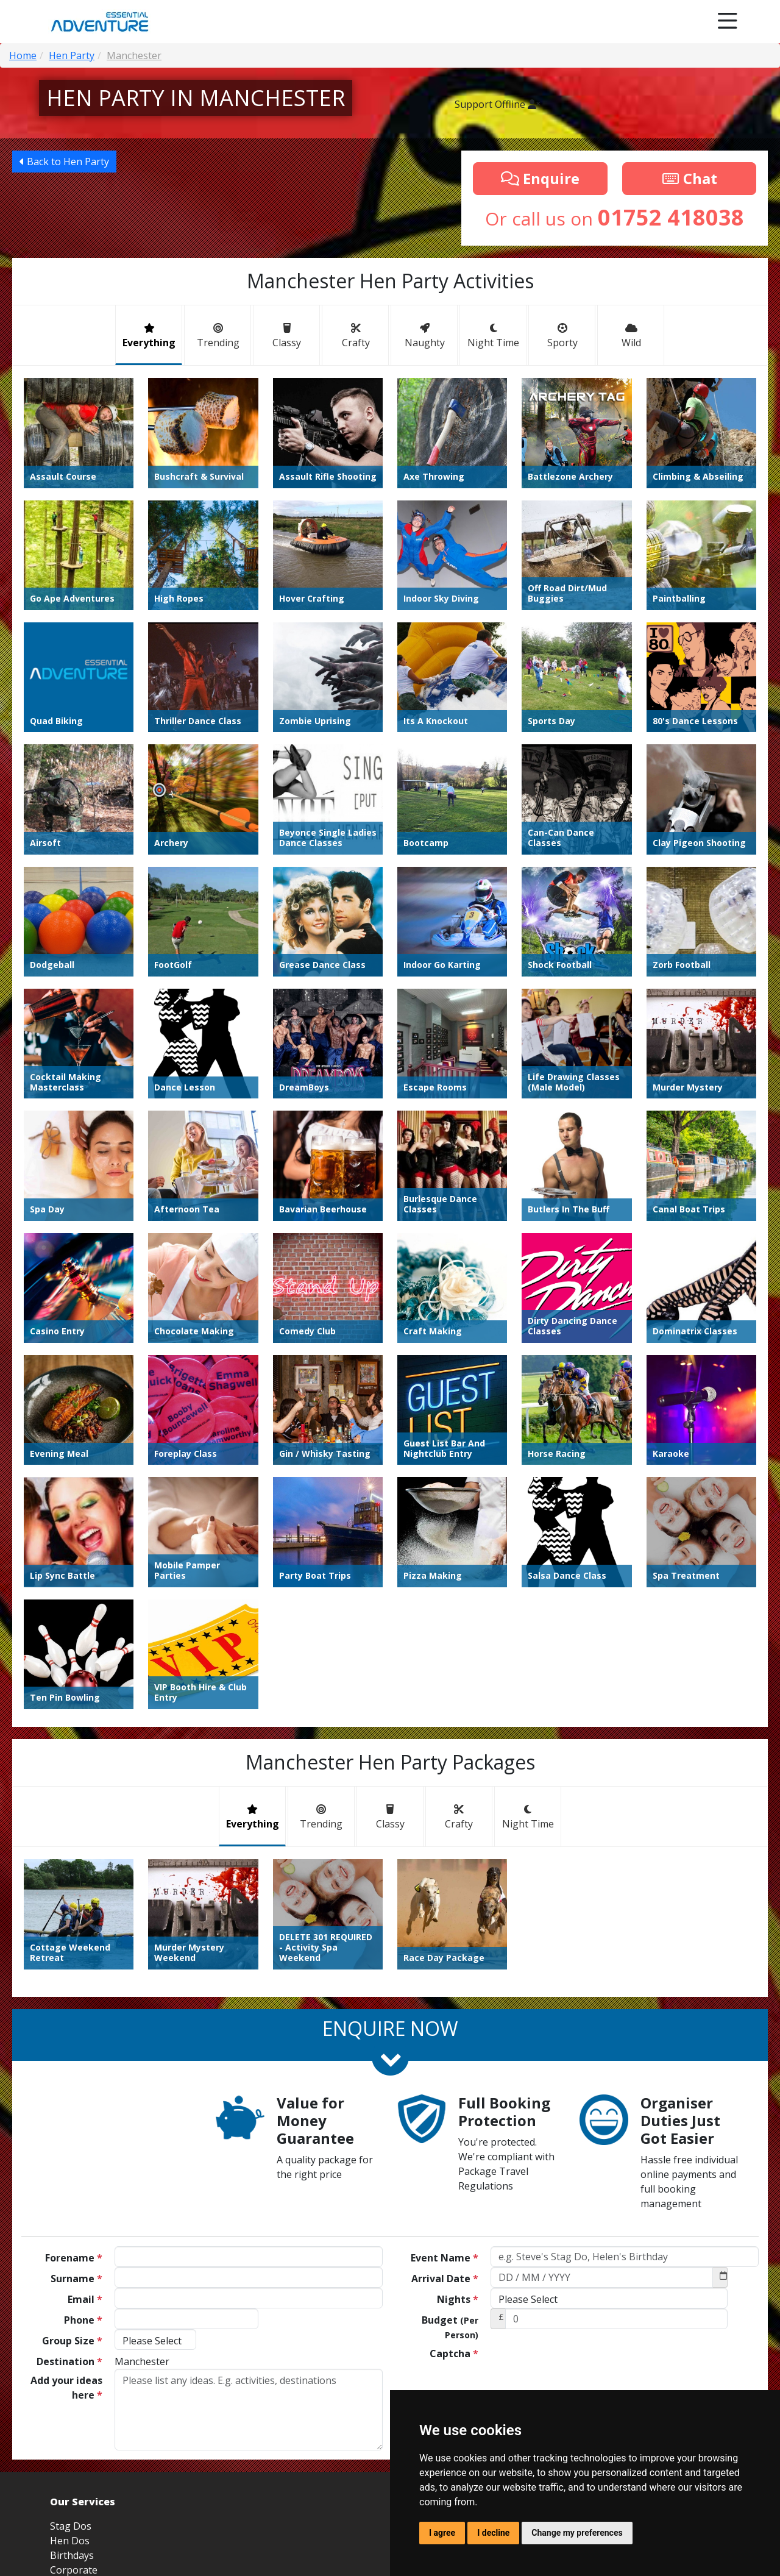 The height and width of the screenshot is (2576, 780). Describe the element at coordinates (450, 2108) in the screenshot. I see `Budget` at that location.